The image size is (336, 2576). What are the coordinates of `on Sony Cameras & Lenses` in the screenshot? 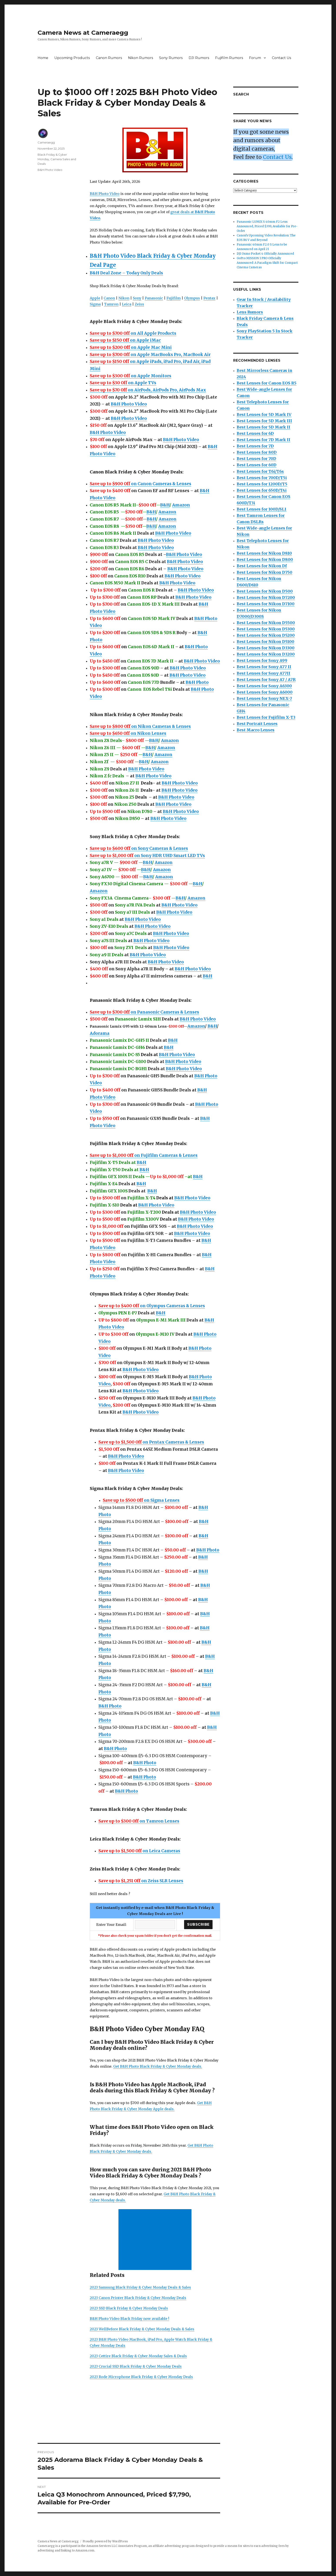 It's located at (139, 848).